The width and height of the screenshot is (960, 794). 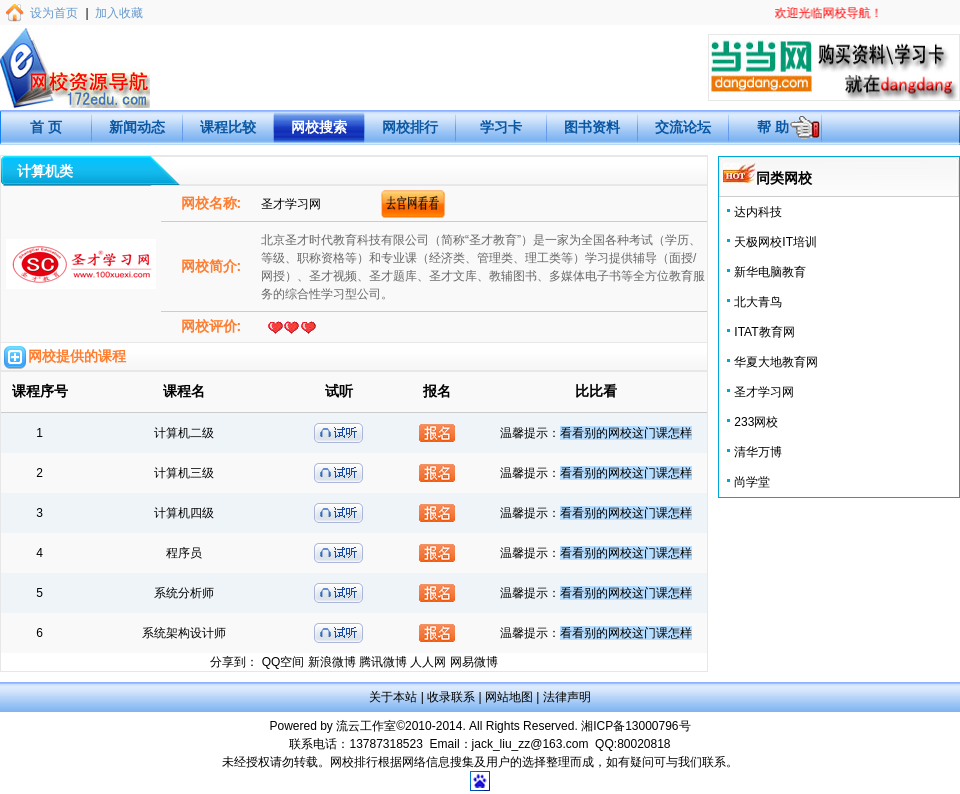 I want to click on 233网校, so click(x=756, y=422).